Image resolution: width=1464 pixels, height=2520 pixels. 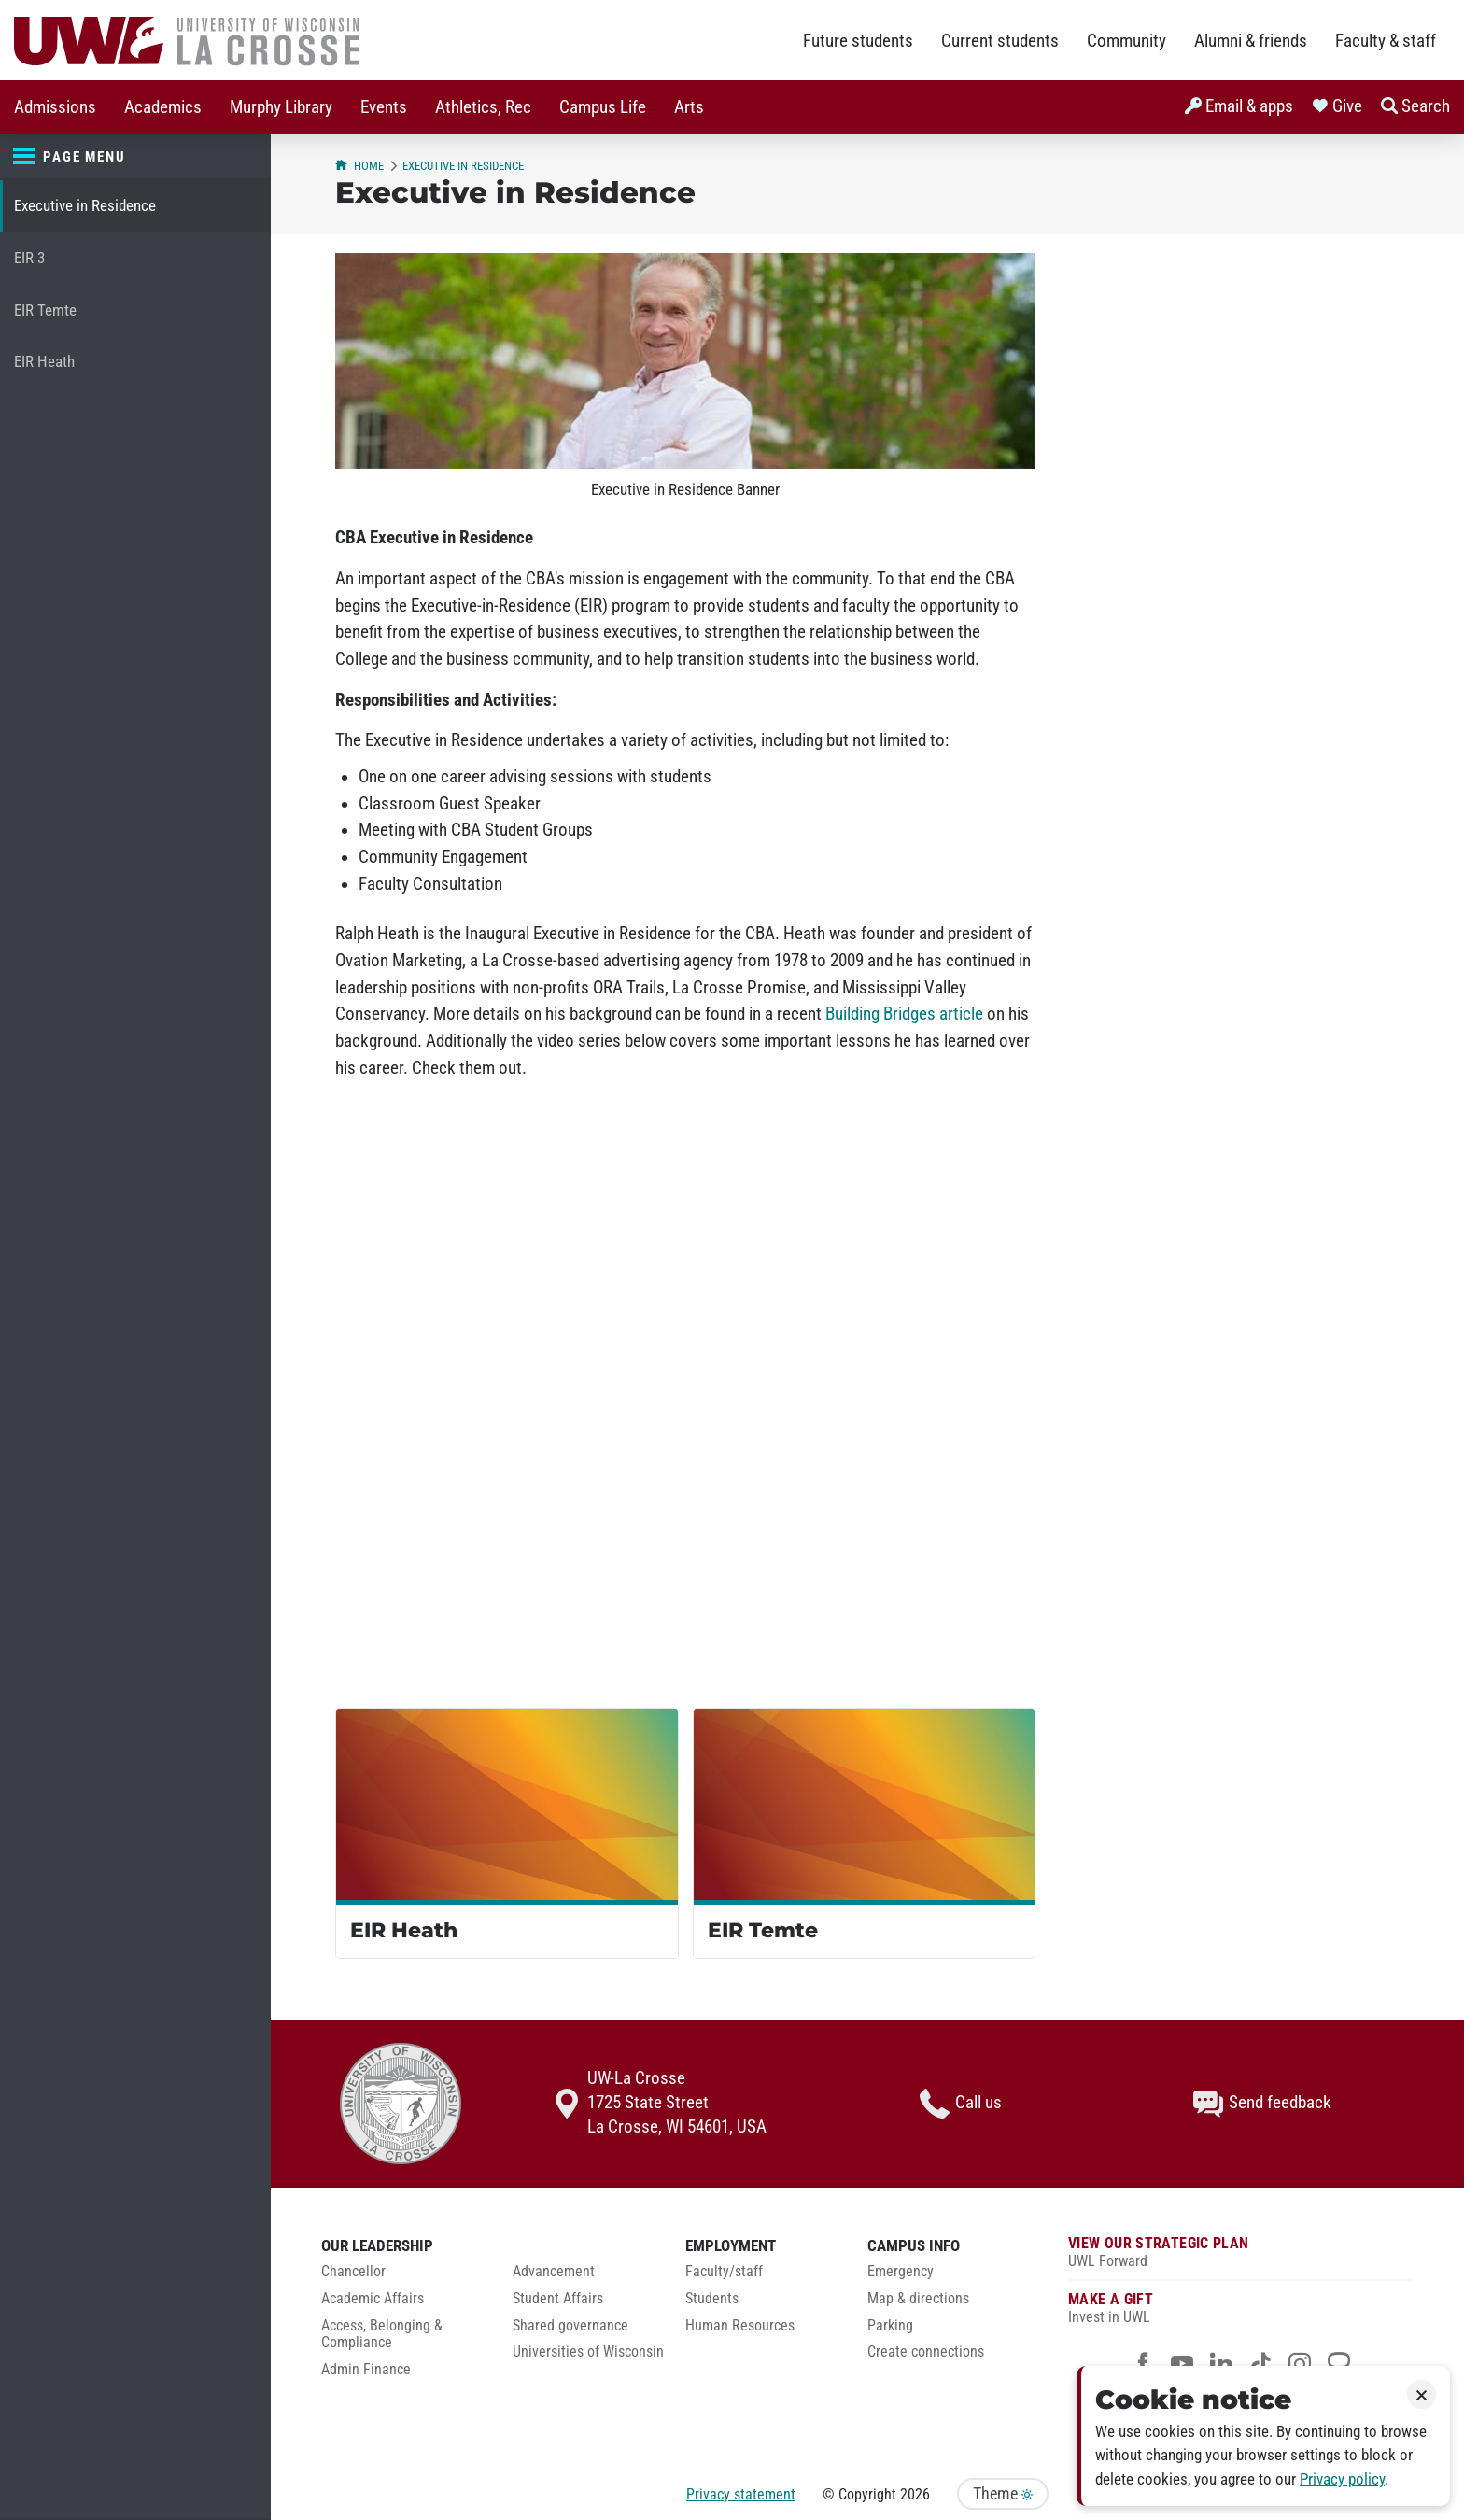 I want to click on EIR Temte, so click(x=45, y=310).